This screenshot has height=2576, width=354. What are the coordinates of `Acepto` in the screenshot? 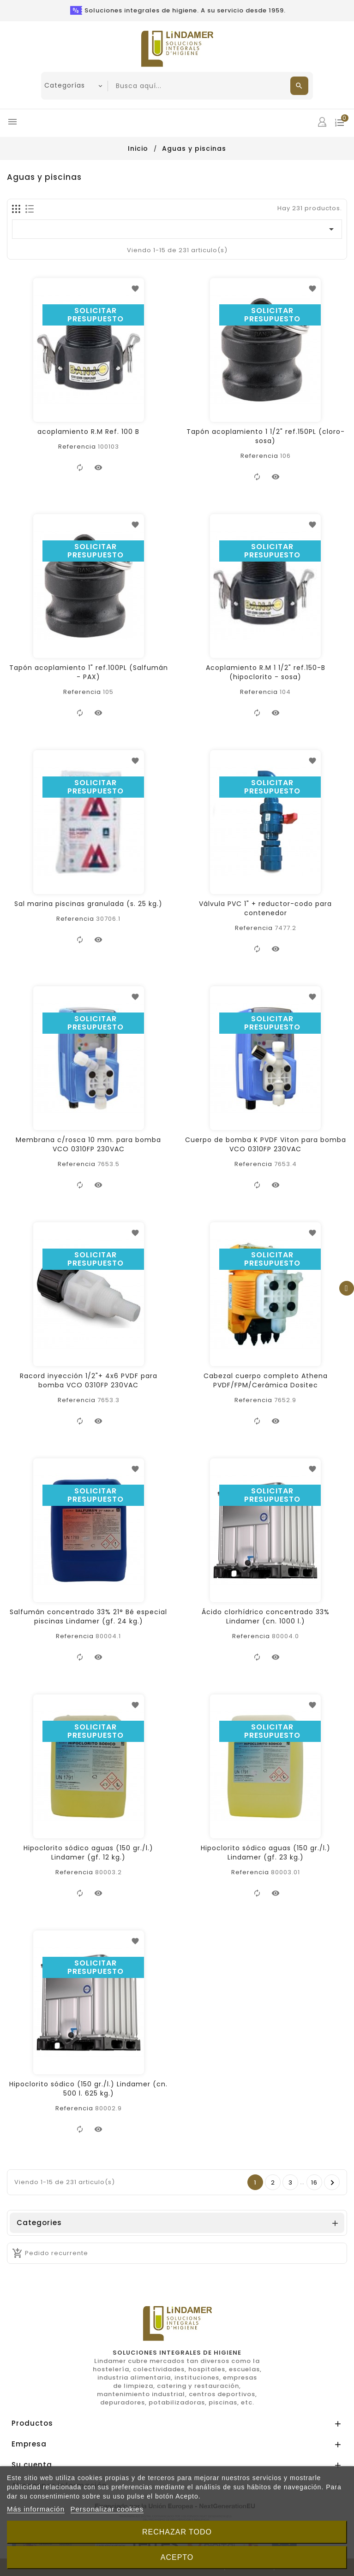 It's located at (177, 2557).